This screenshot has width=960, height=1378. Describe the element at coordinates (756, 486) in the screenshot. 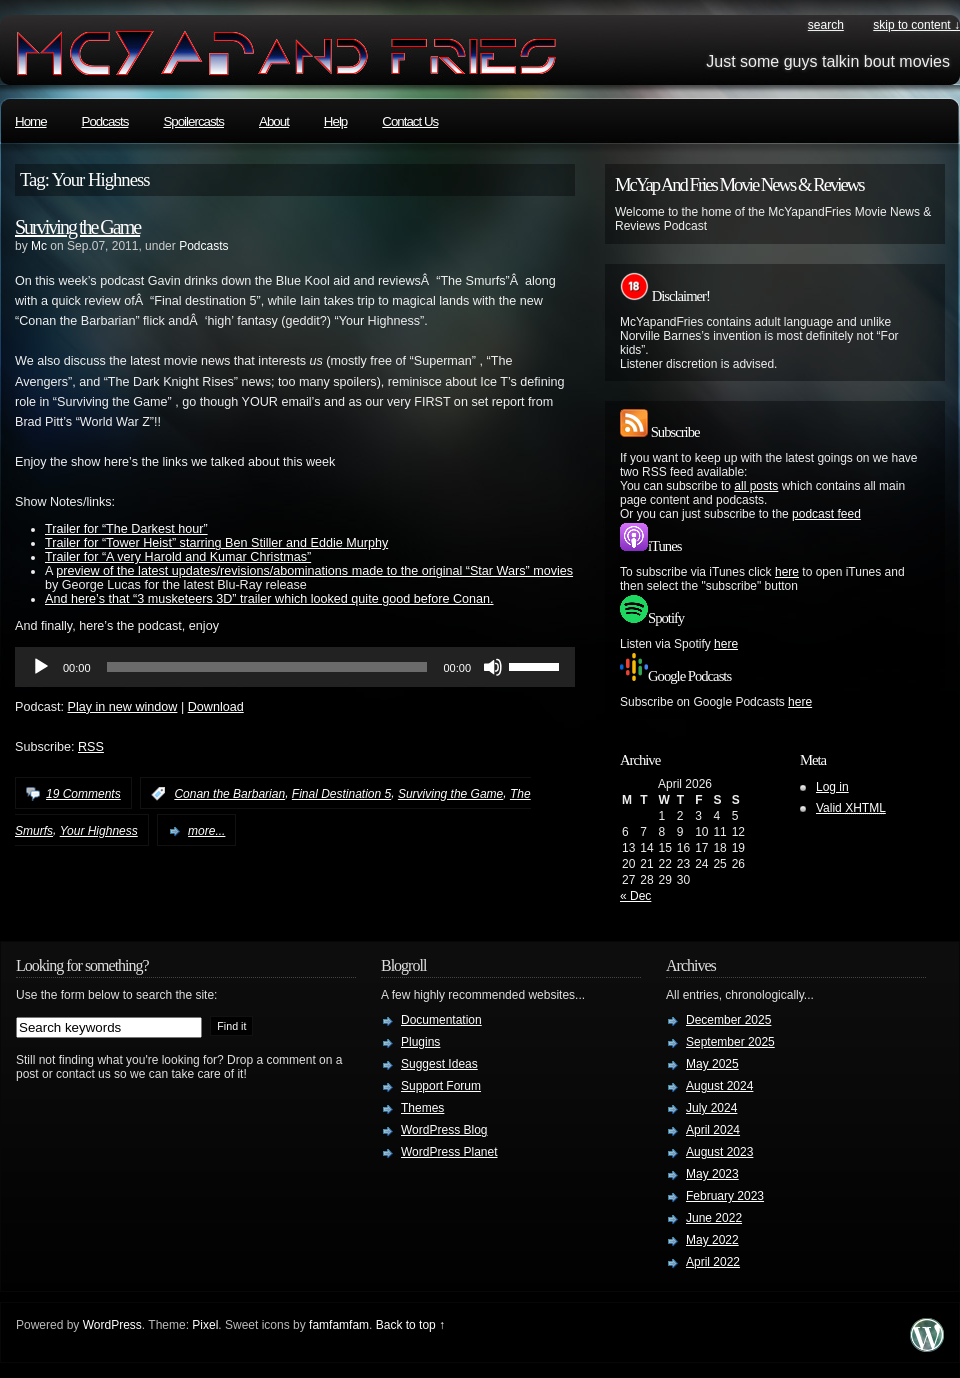

I see `all posts` at that location.